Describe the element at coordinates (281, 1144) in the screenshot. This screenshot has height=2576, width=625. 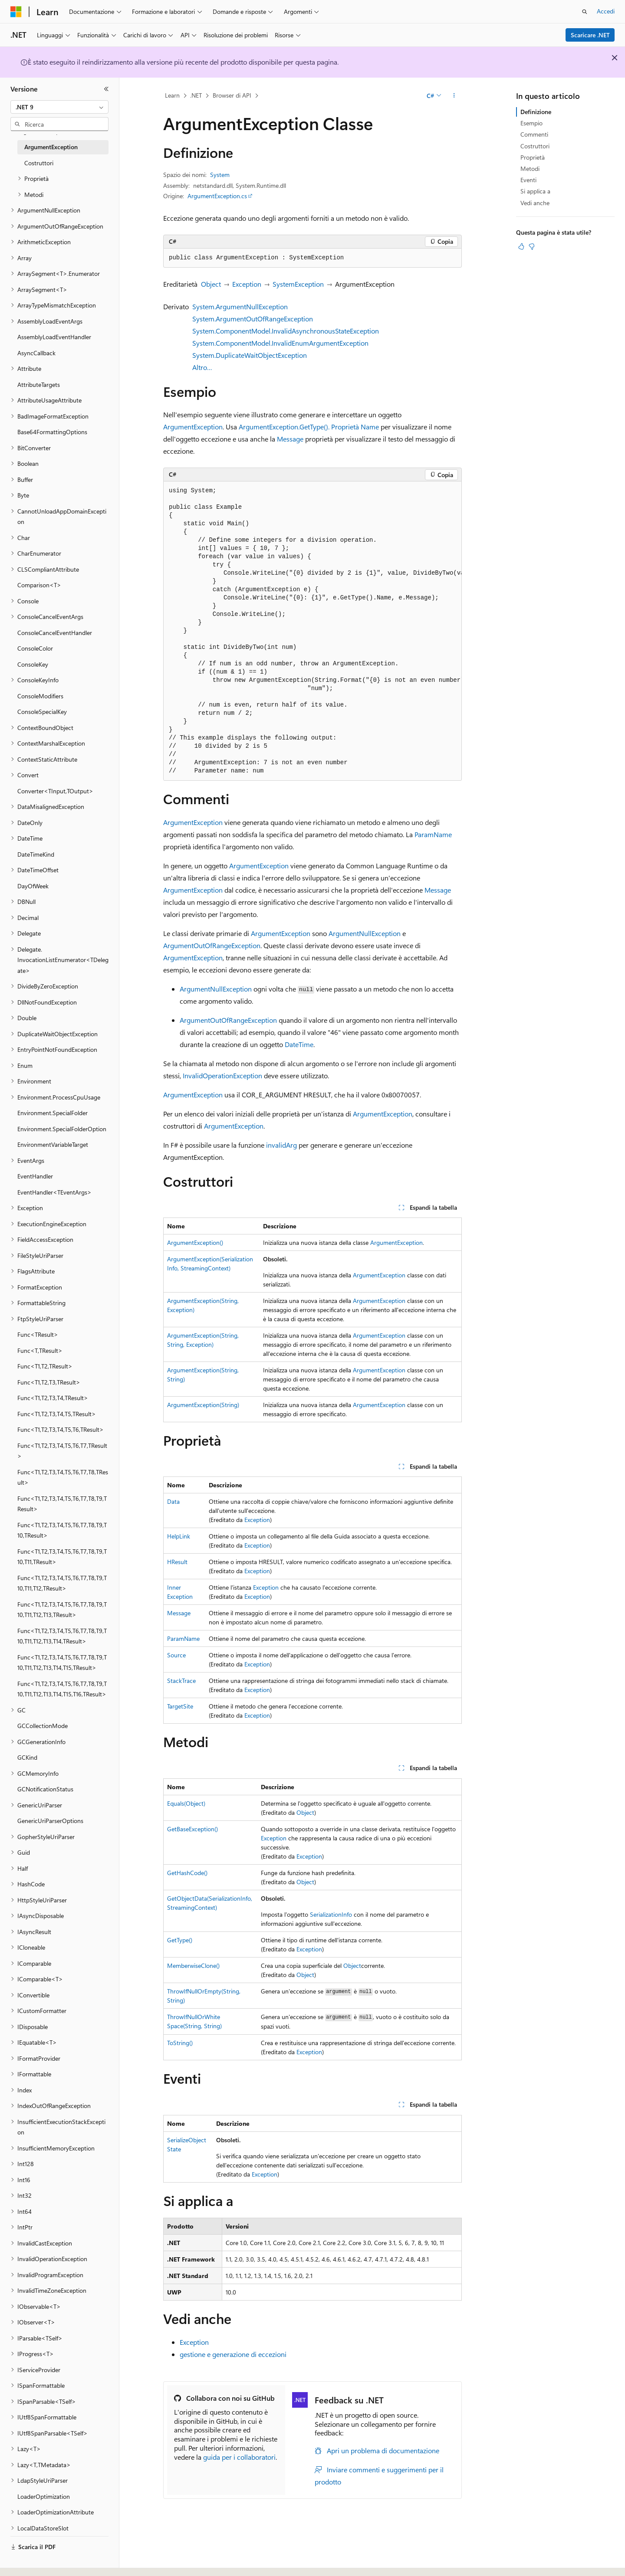
I see `invalidArg` at that location.